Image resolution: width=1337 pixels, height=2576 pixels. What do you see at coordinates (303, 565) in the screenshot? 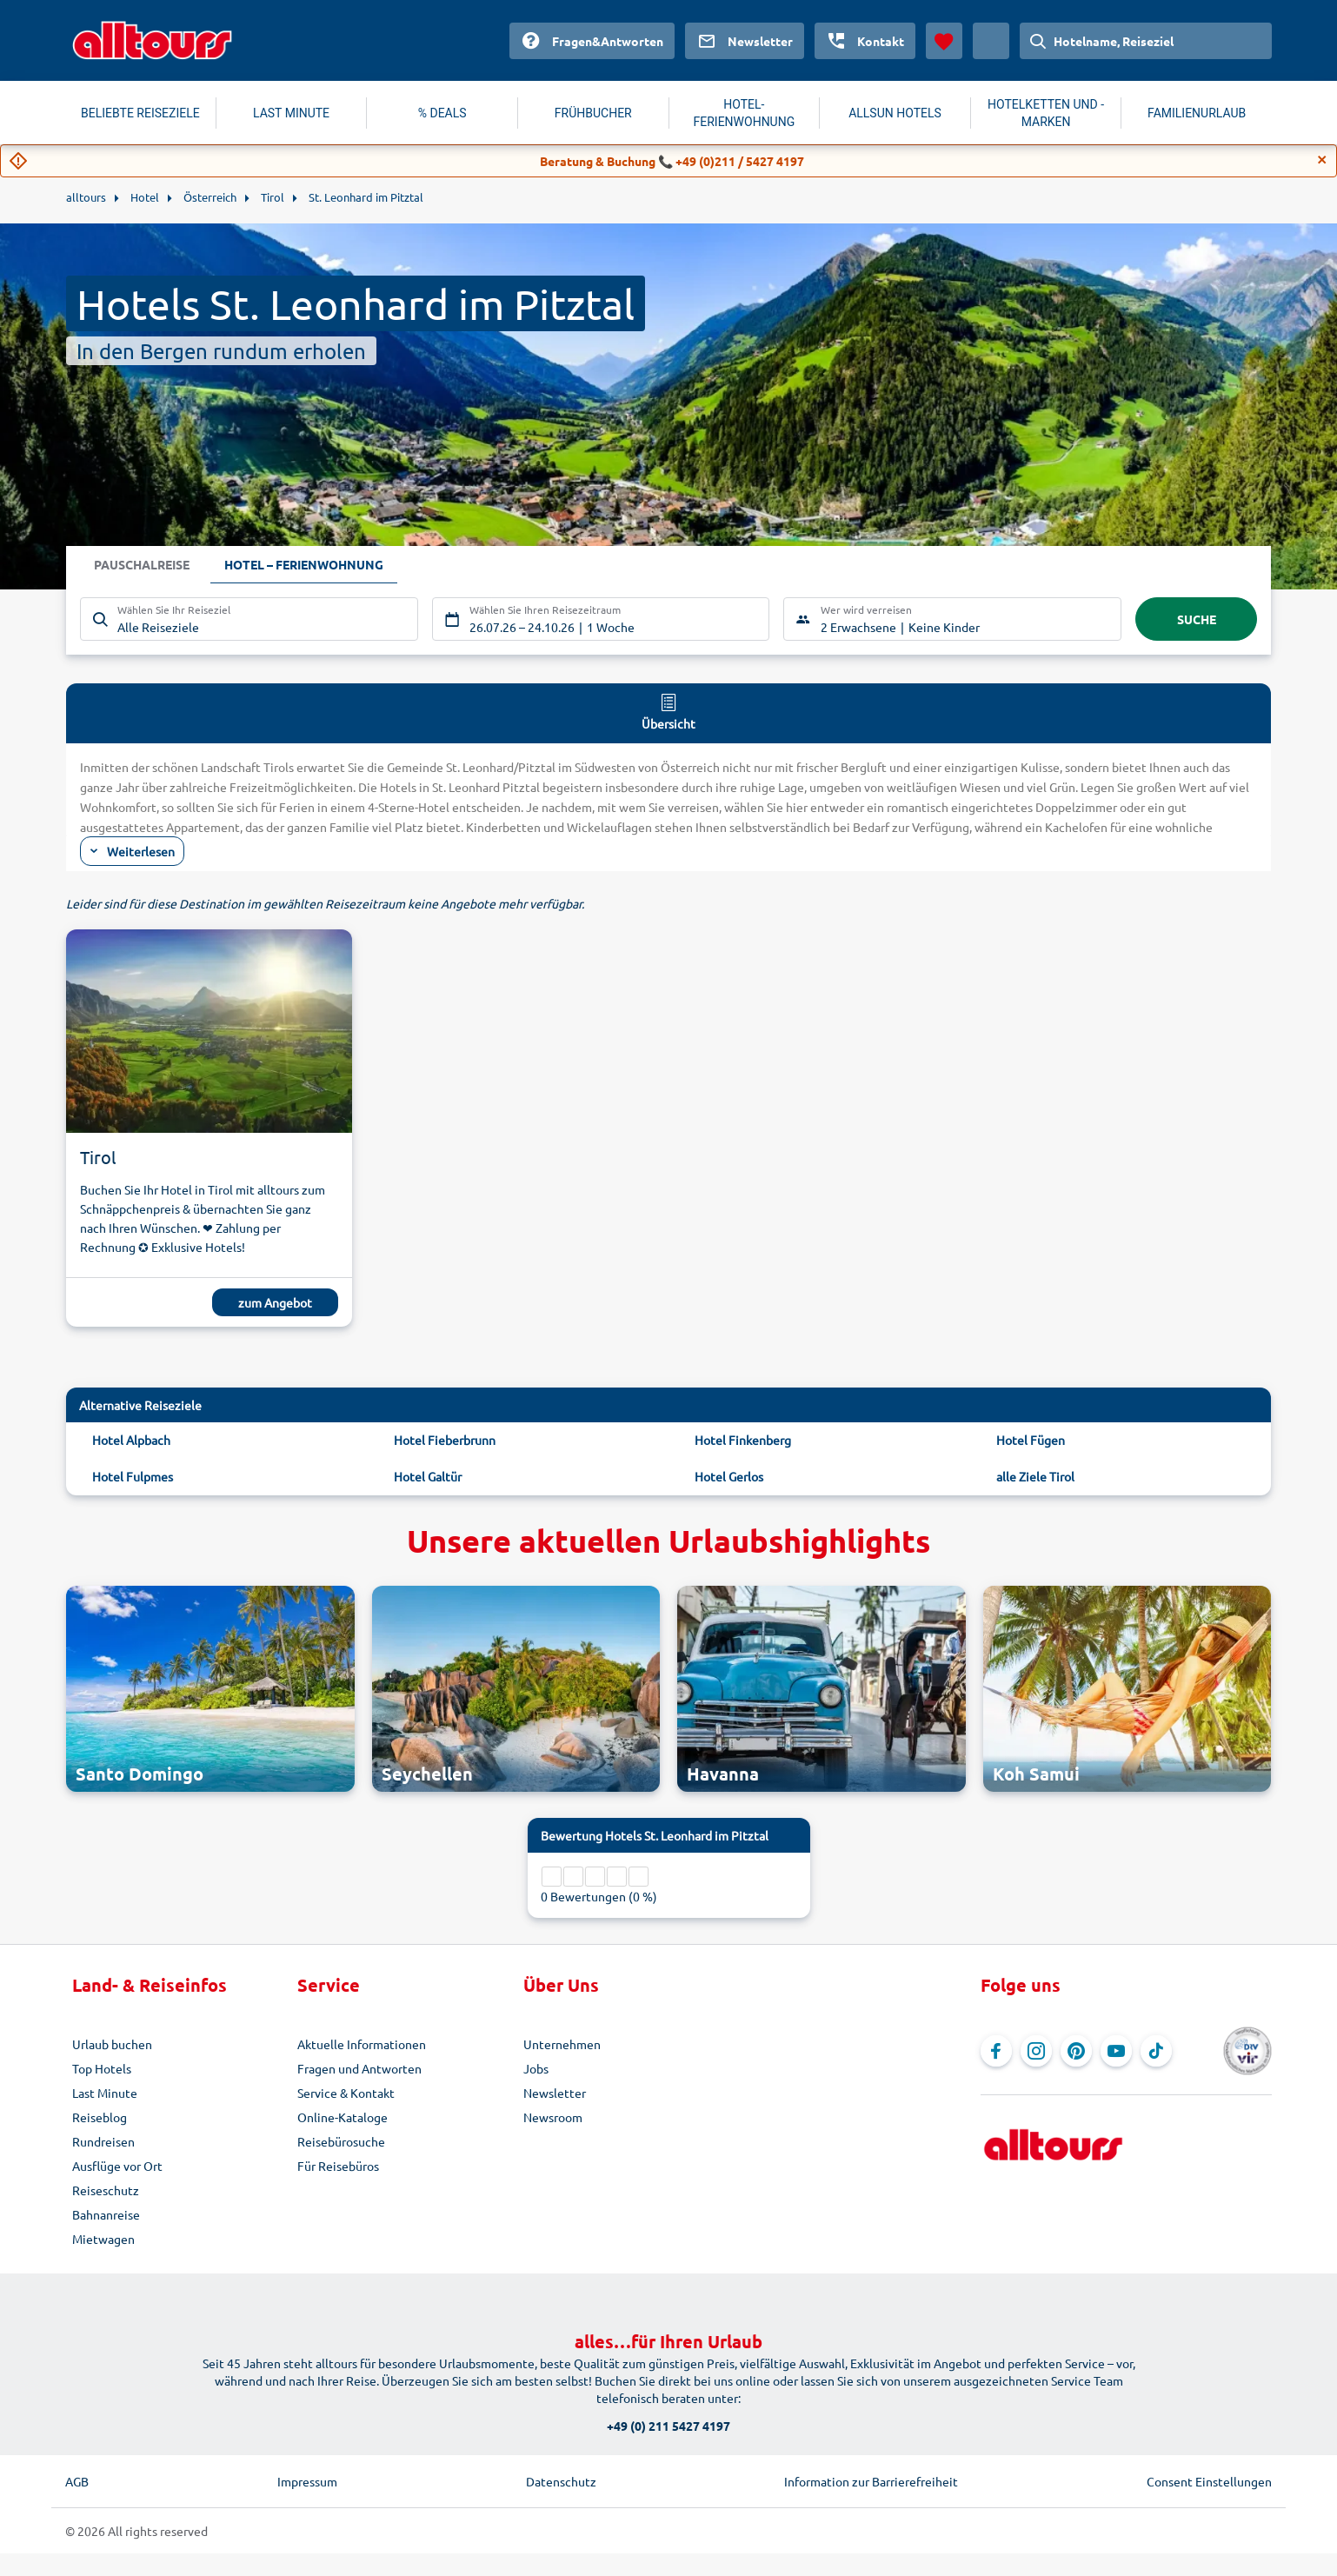
I see `Hotel – Ferienwohnung` at bounding box center [303, 565].